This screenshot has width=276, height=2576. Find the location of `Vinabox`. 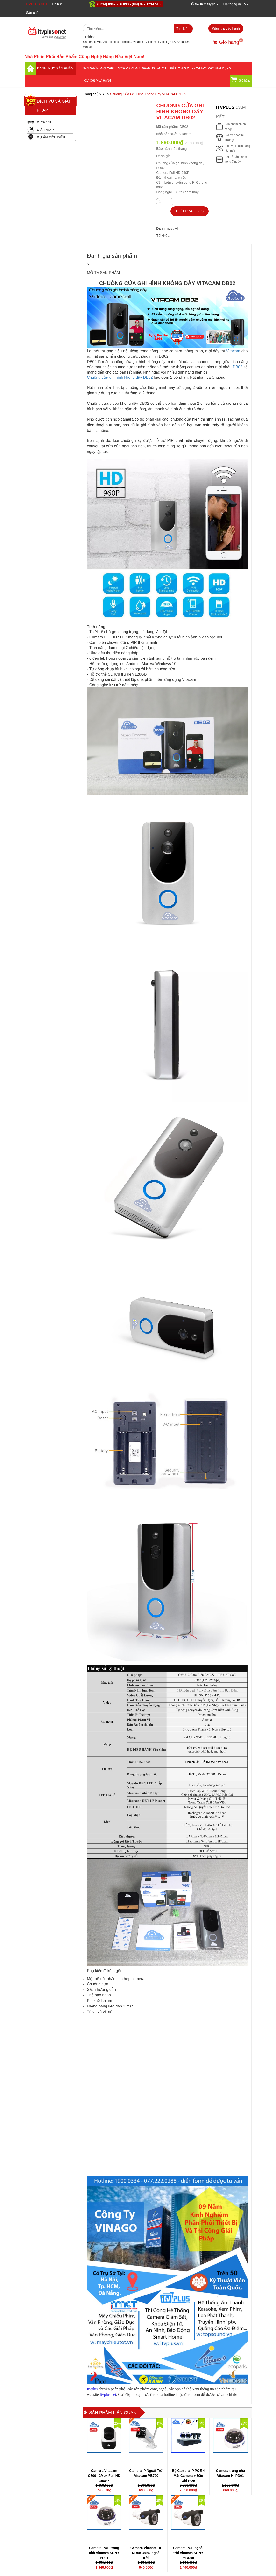

Vinabox is located at coordinates (138, 42).